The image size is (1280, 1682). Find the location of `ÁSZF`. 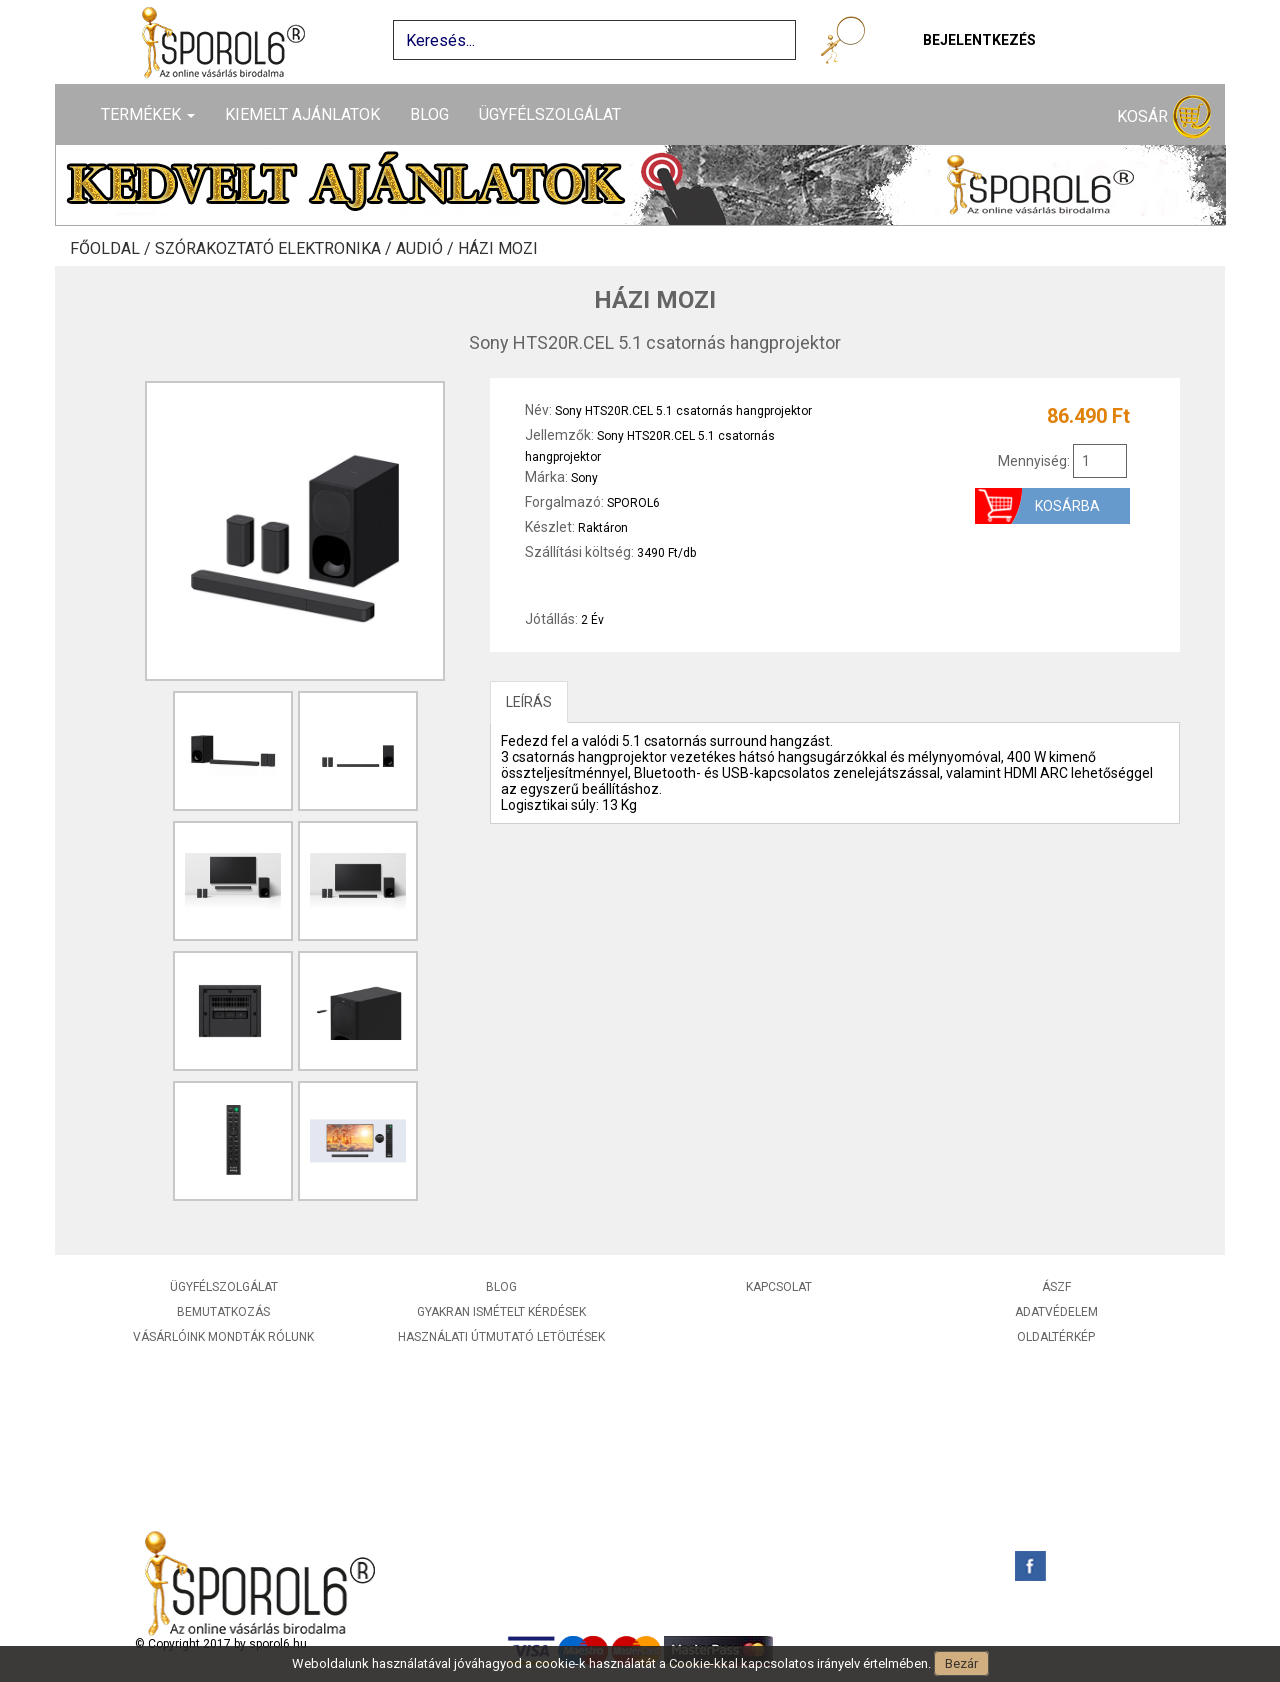

ÁSZF is located at coordinates (1056, 1287).